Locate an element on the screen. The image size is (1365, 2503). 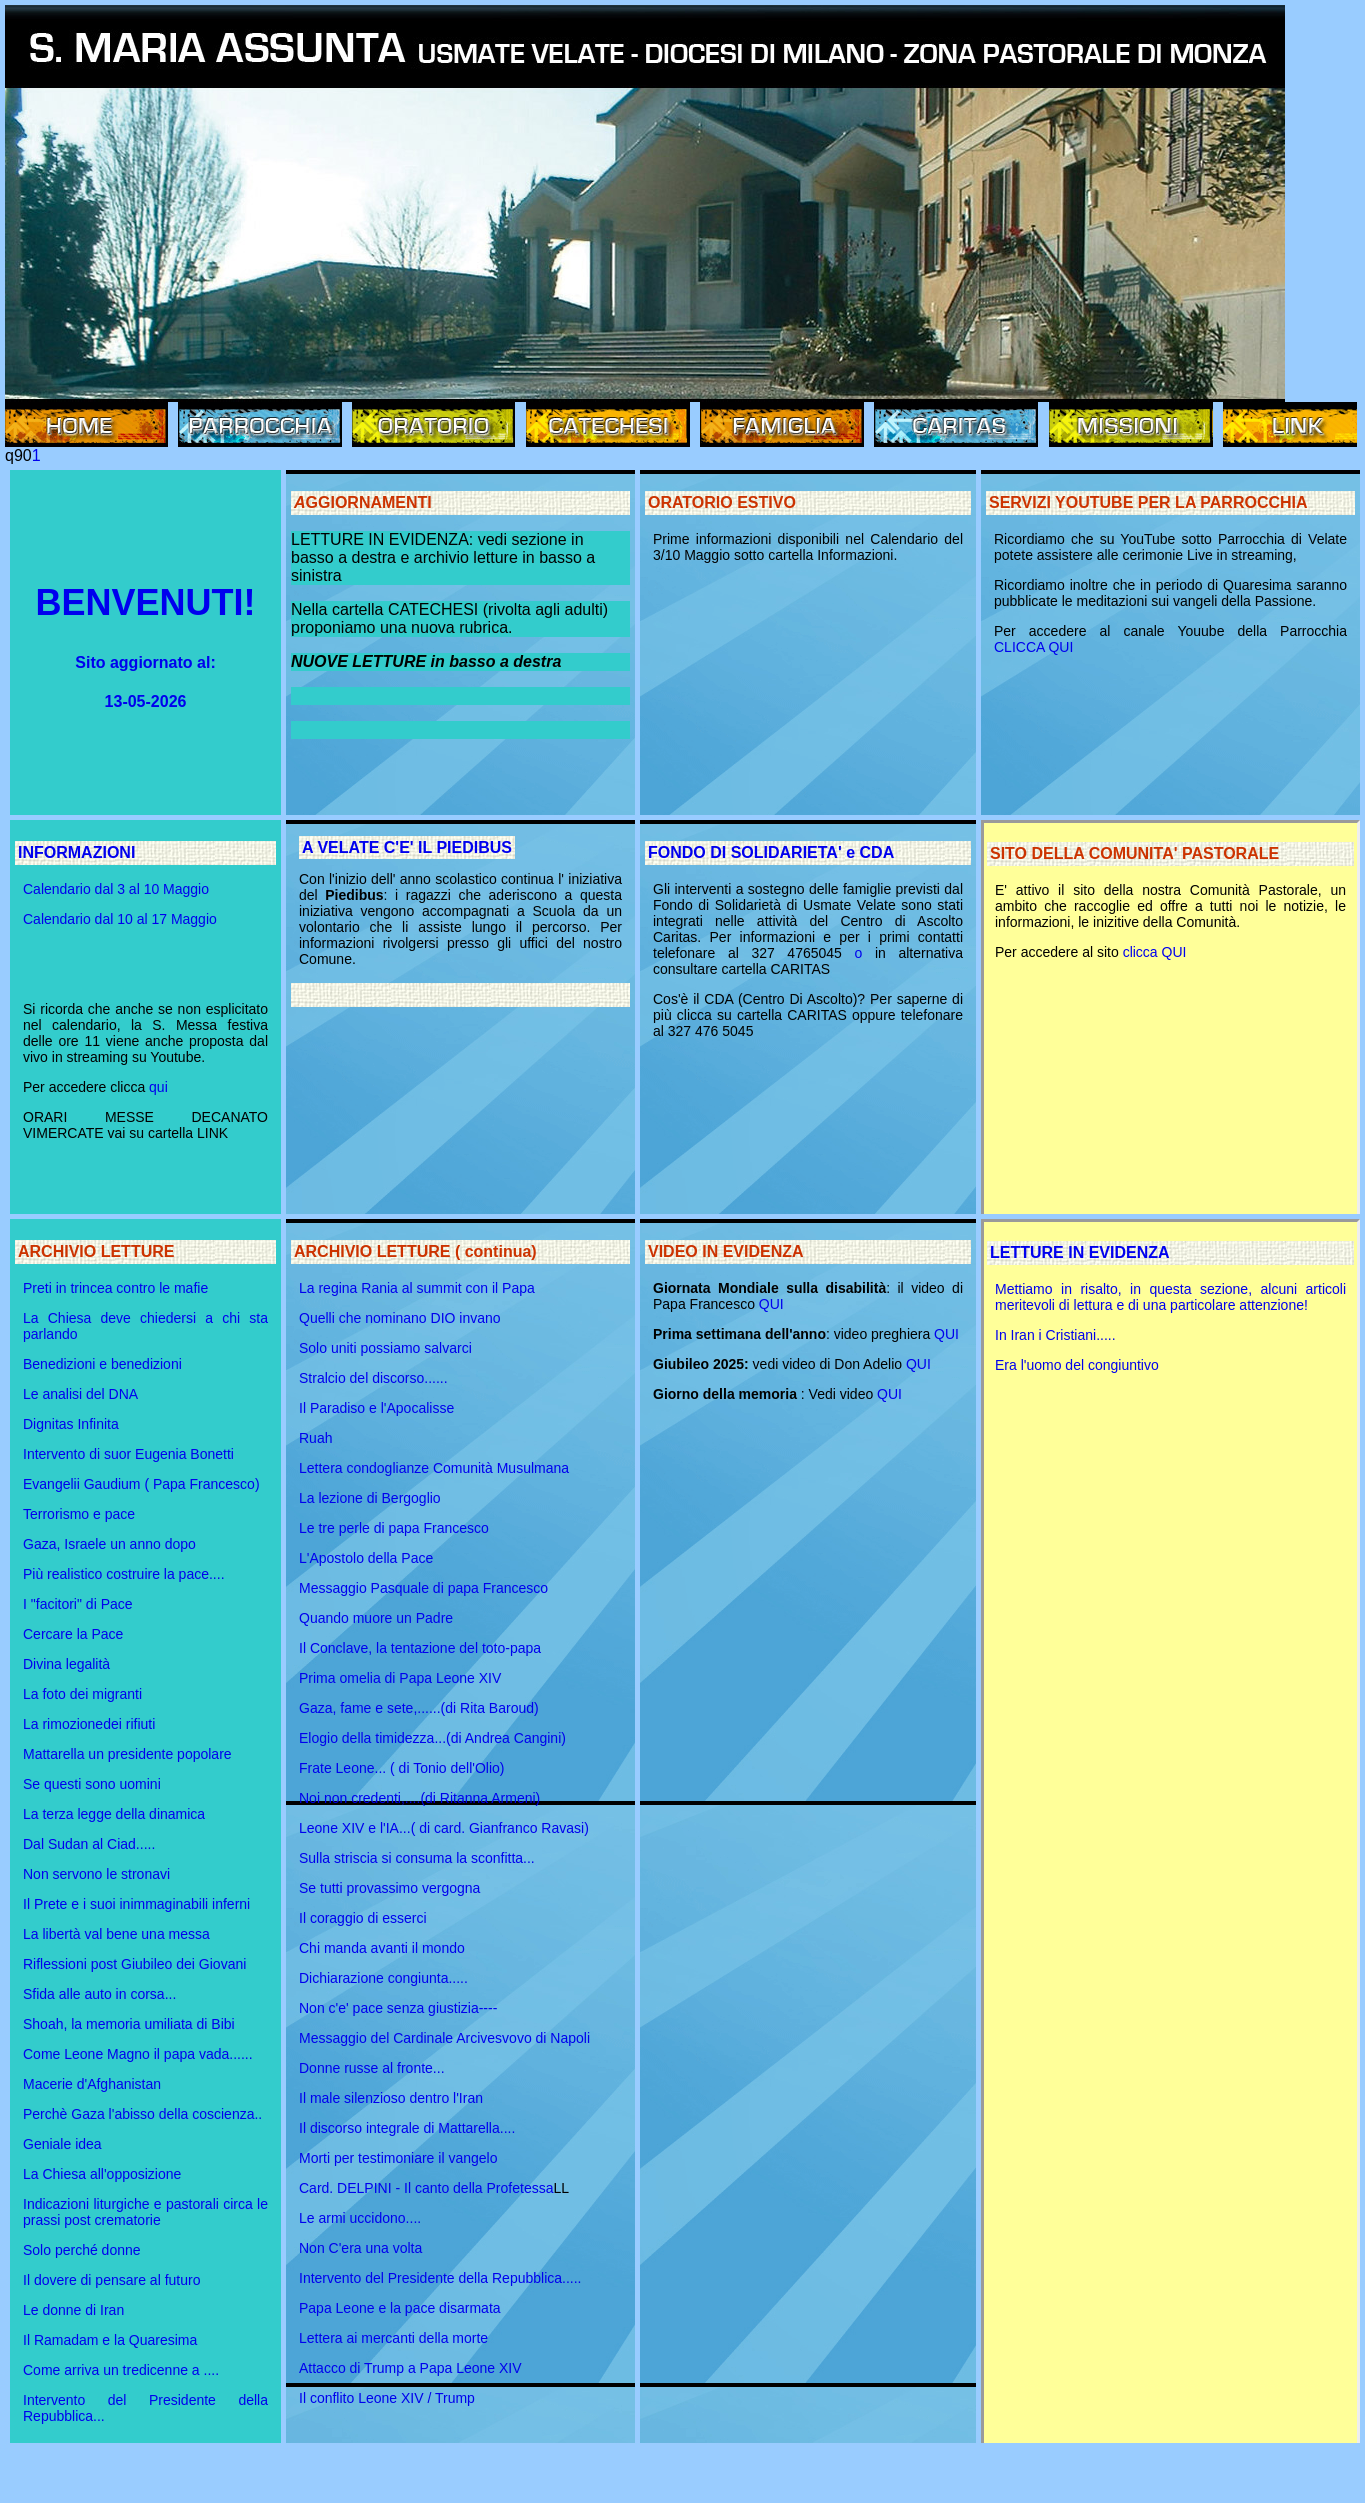
Era l'uomo del congiuntivo is located at coordinates (1077, 1365).